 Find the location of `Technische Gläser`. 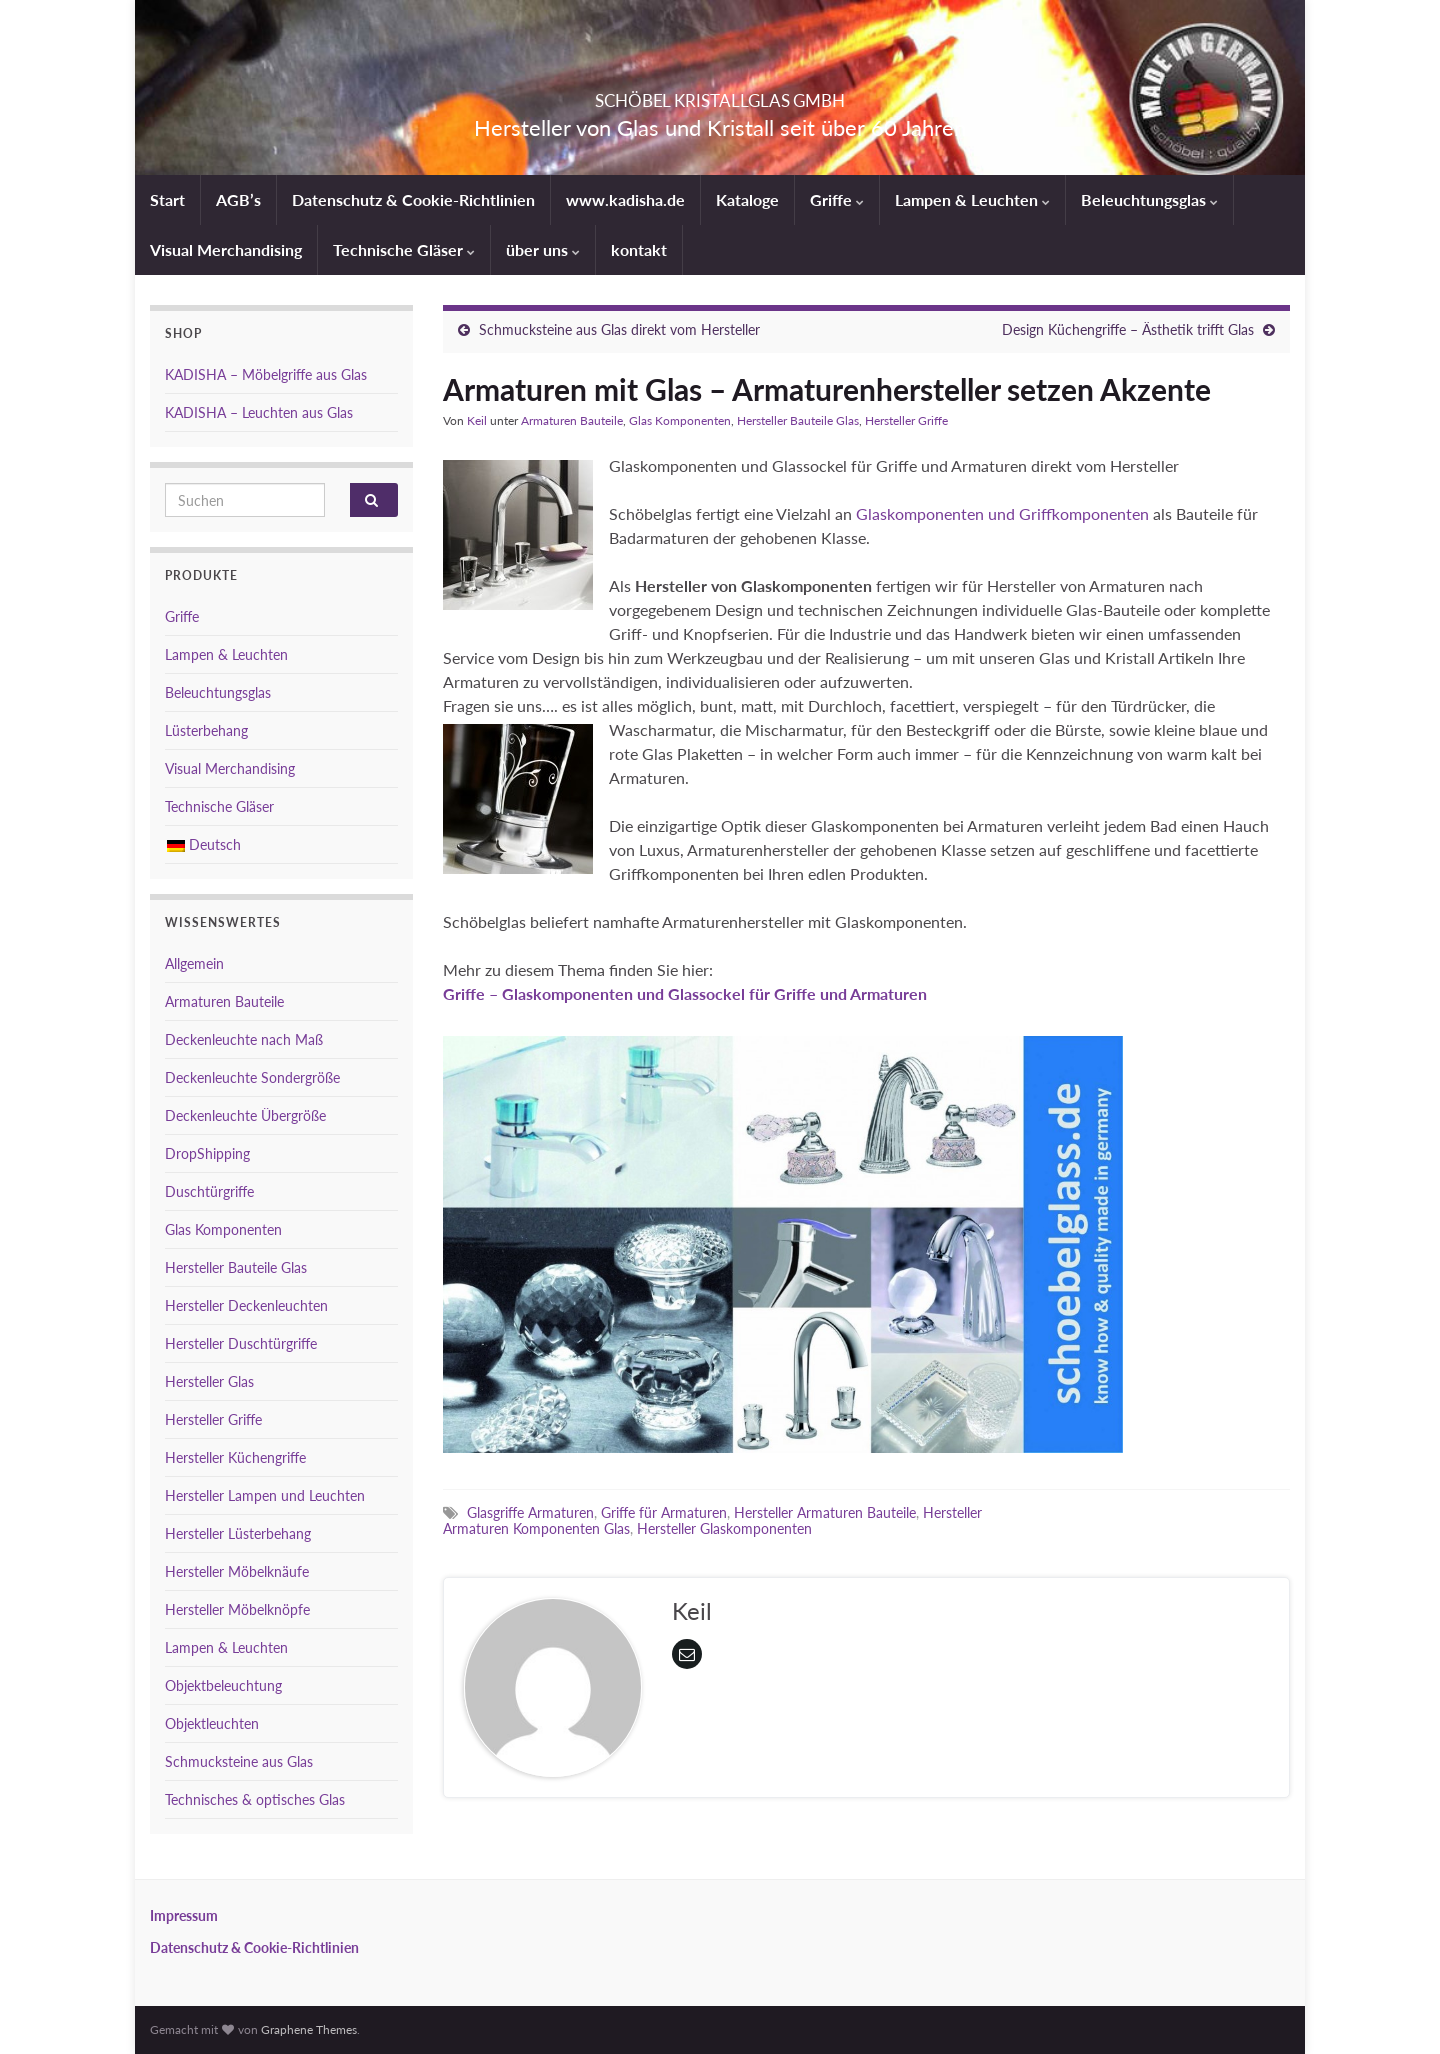

Technische Gläser is located at coordinates (404, 249).